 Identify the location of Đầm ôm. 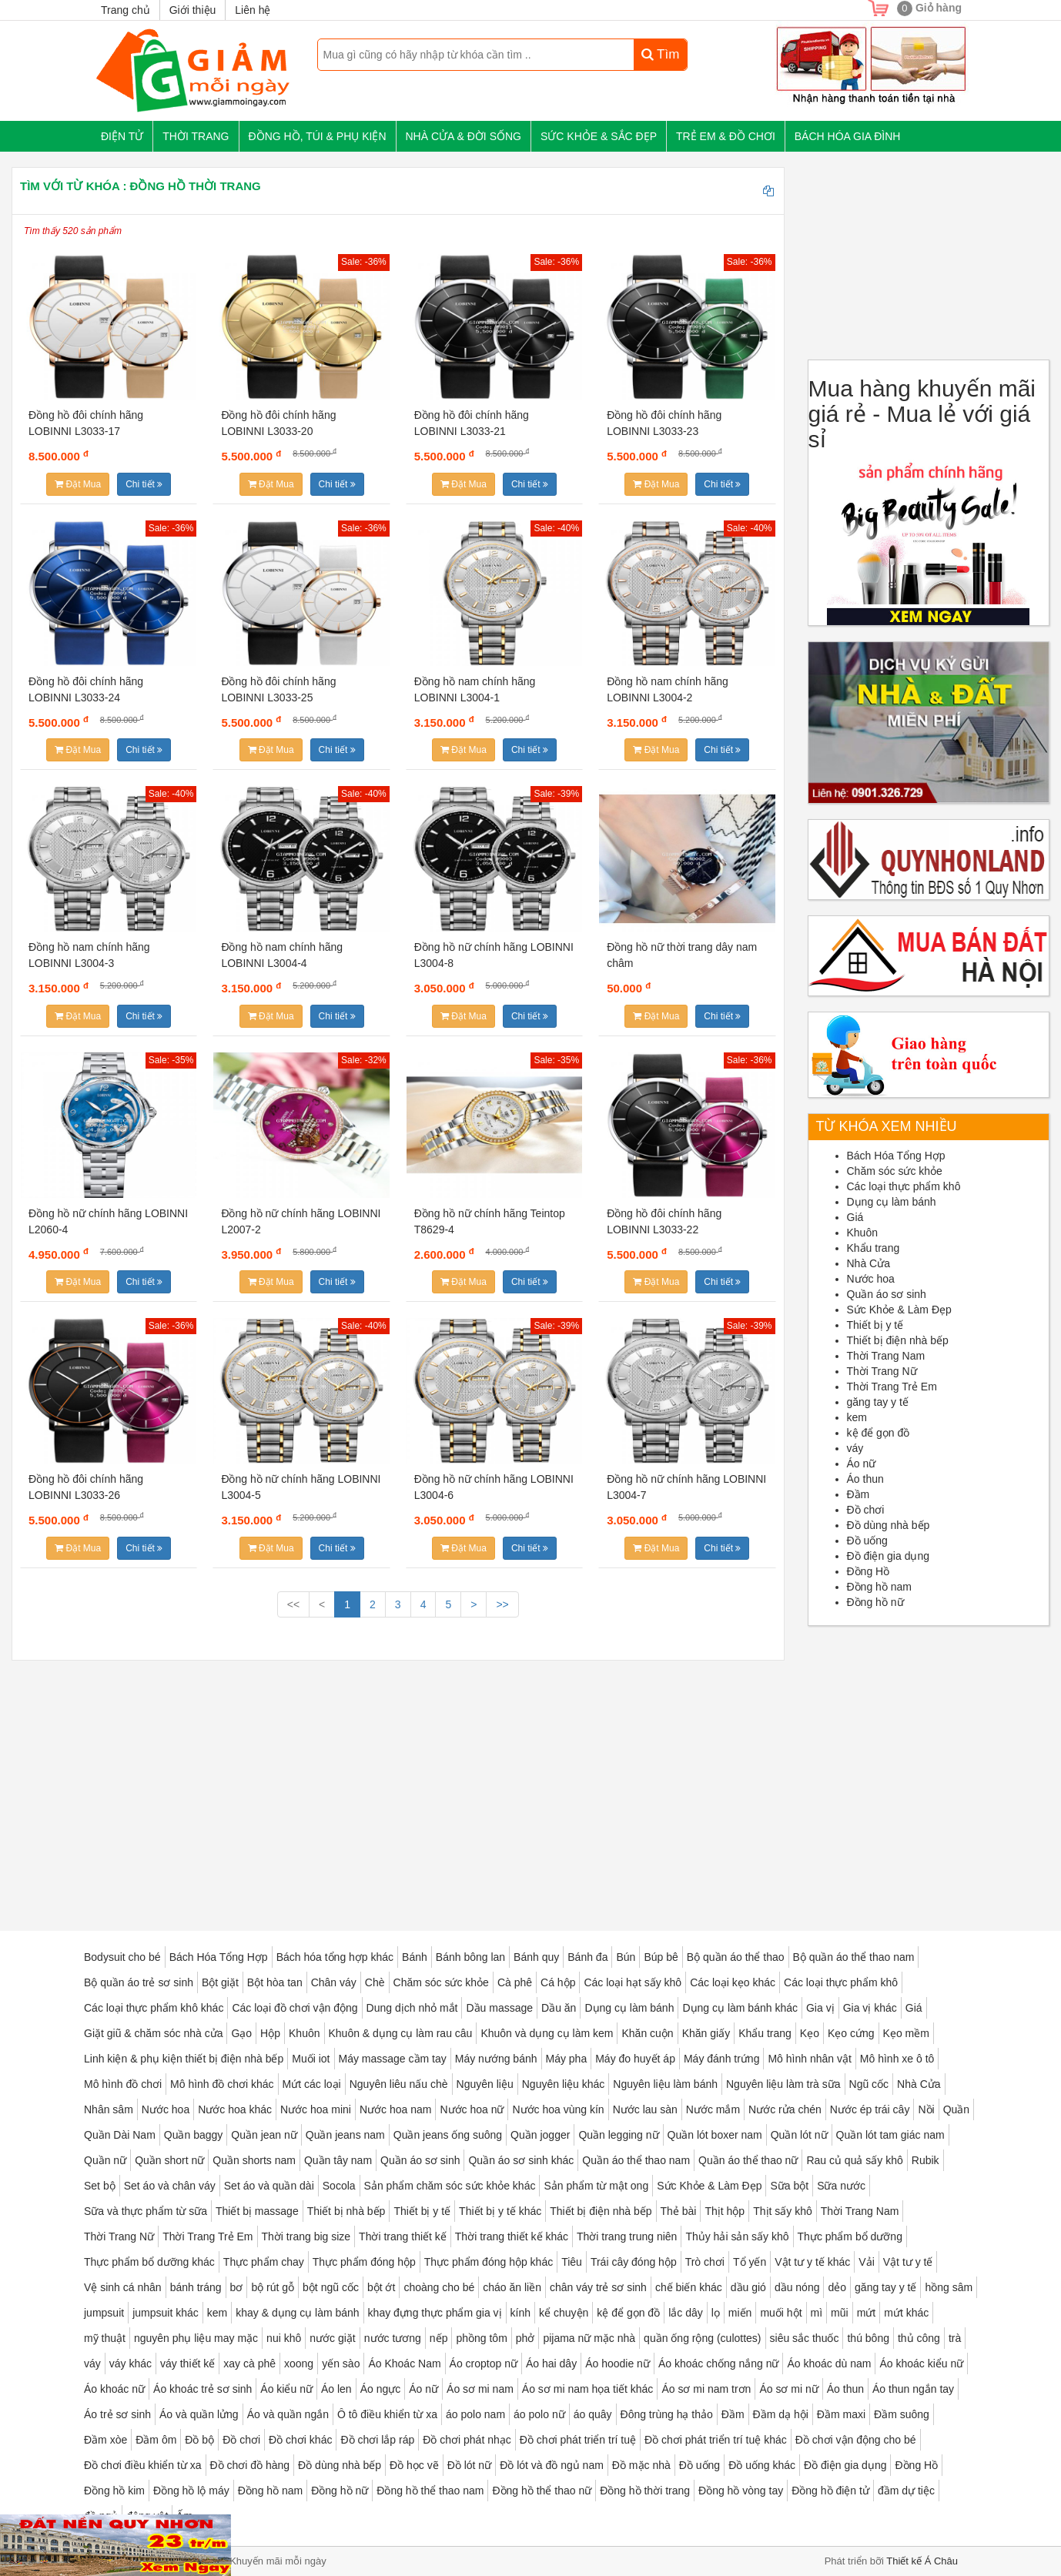
(156, 2440).